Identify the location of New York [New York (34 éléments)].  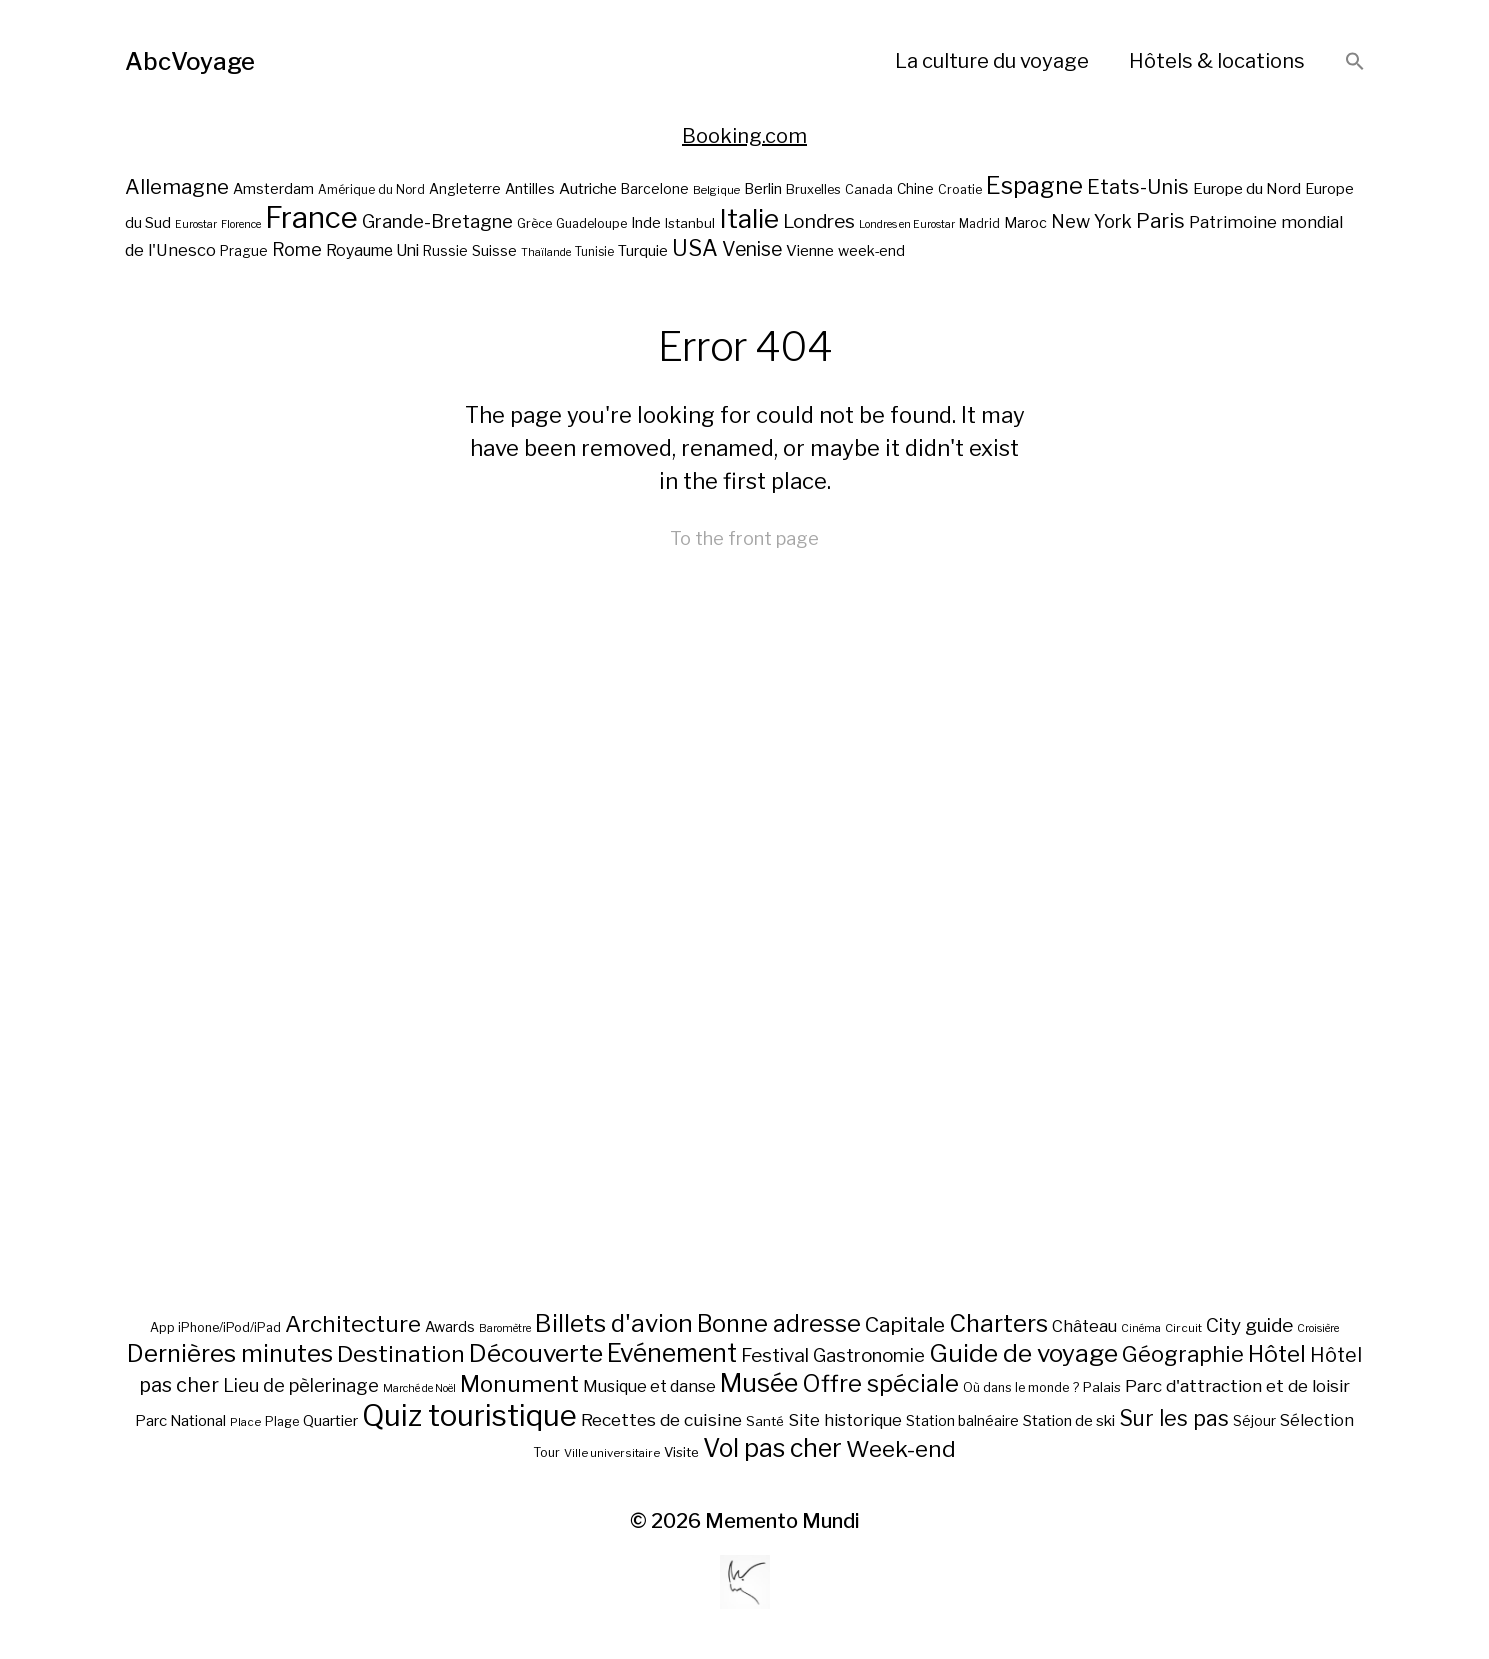
(1091, 221).